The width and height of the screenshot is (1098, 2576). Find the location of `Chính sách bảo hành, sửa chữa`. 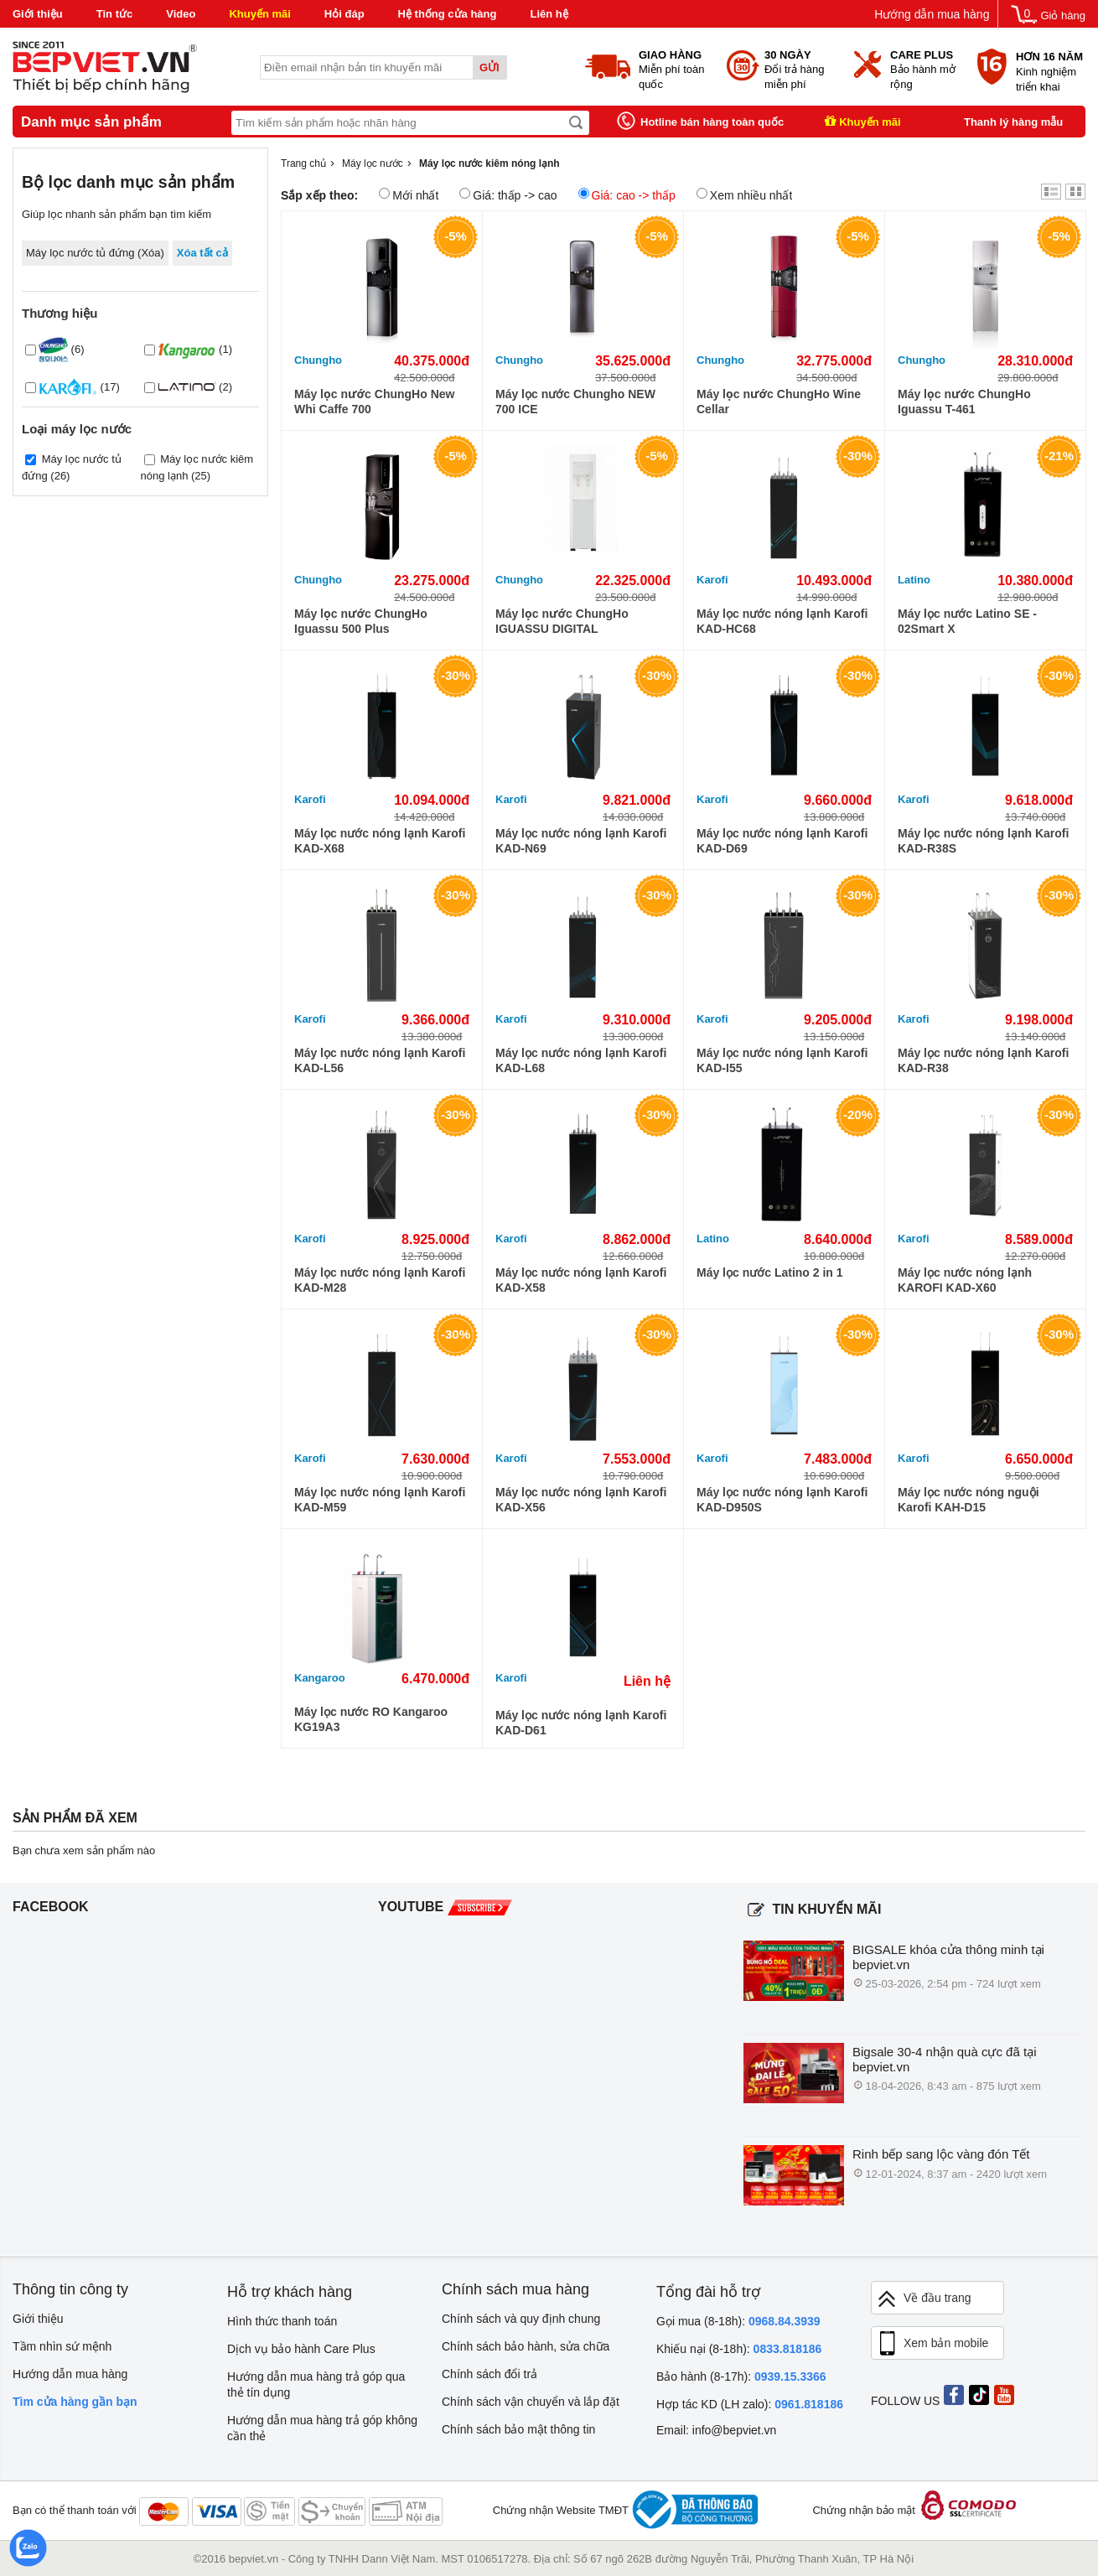

Chính sách bảo hành, sửa chữa is located at coordinates (525, 2346).